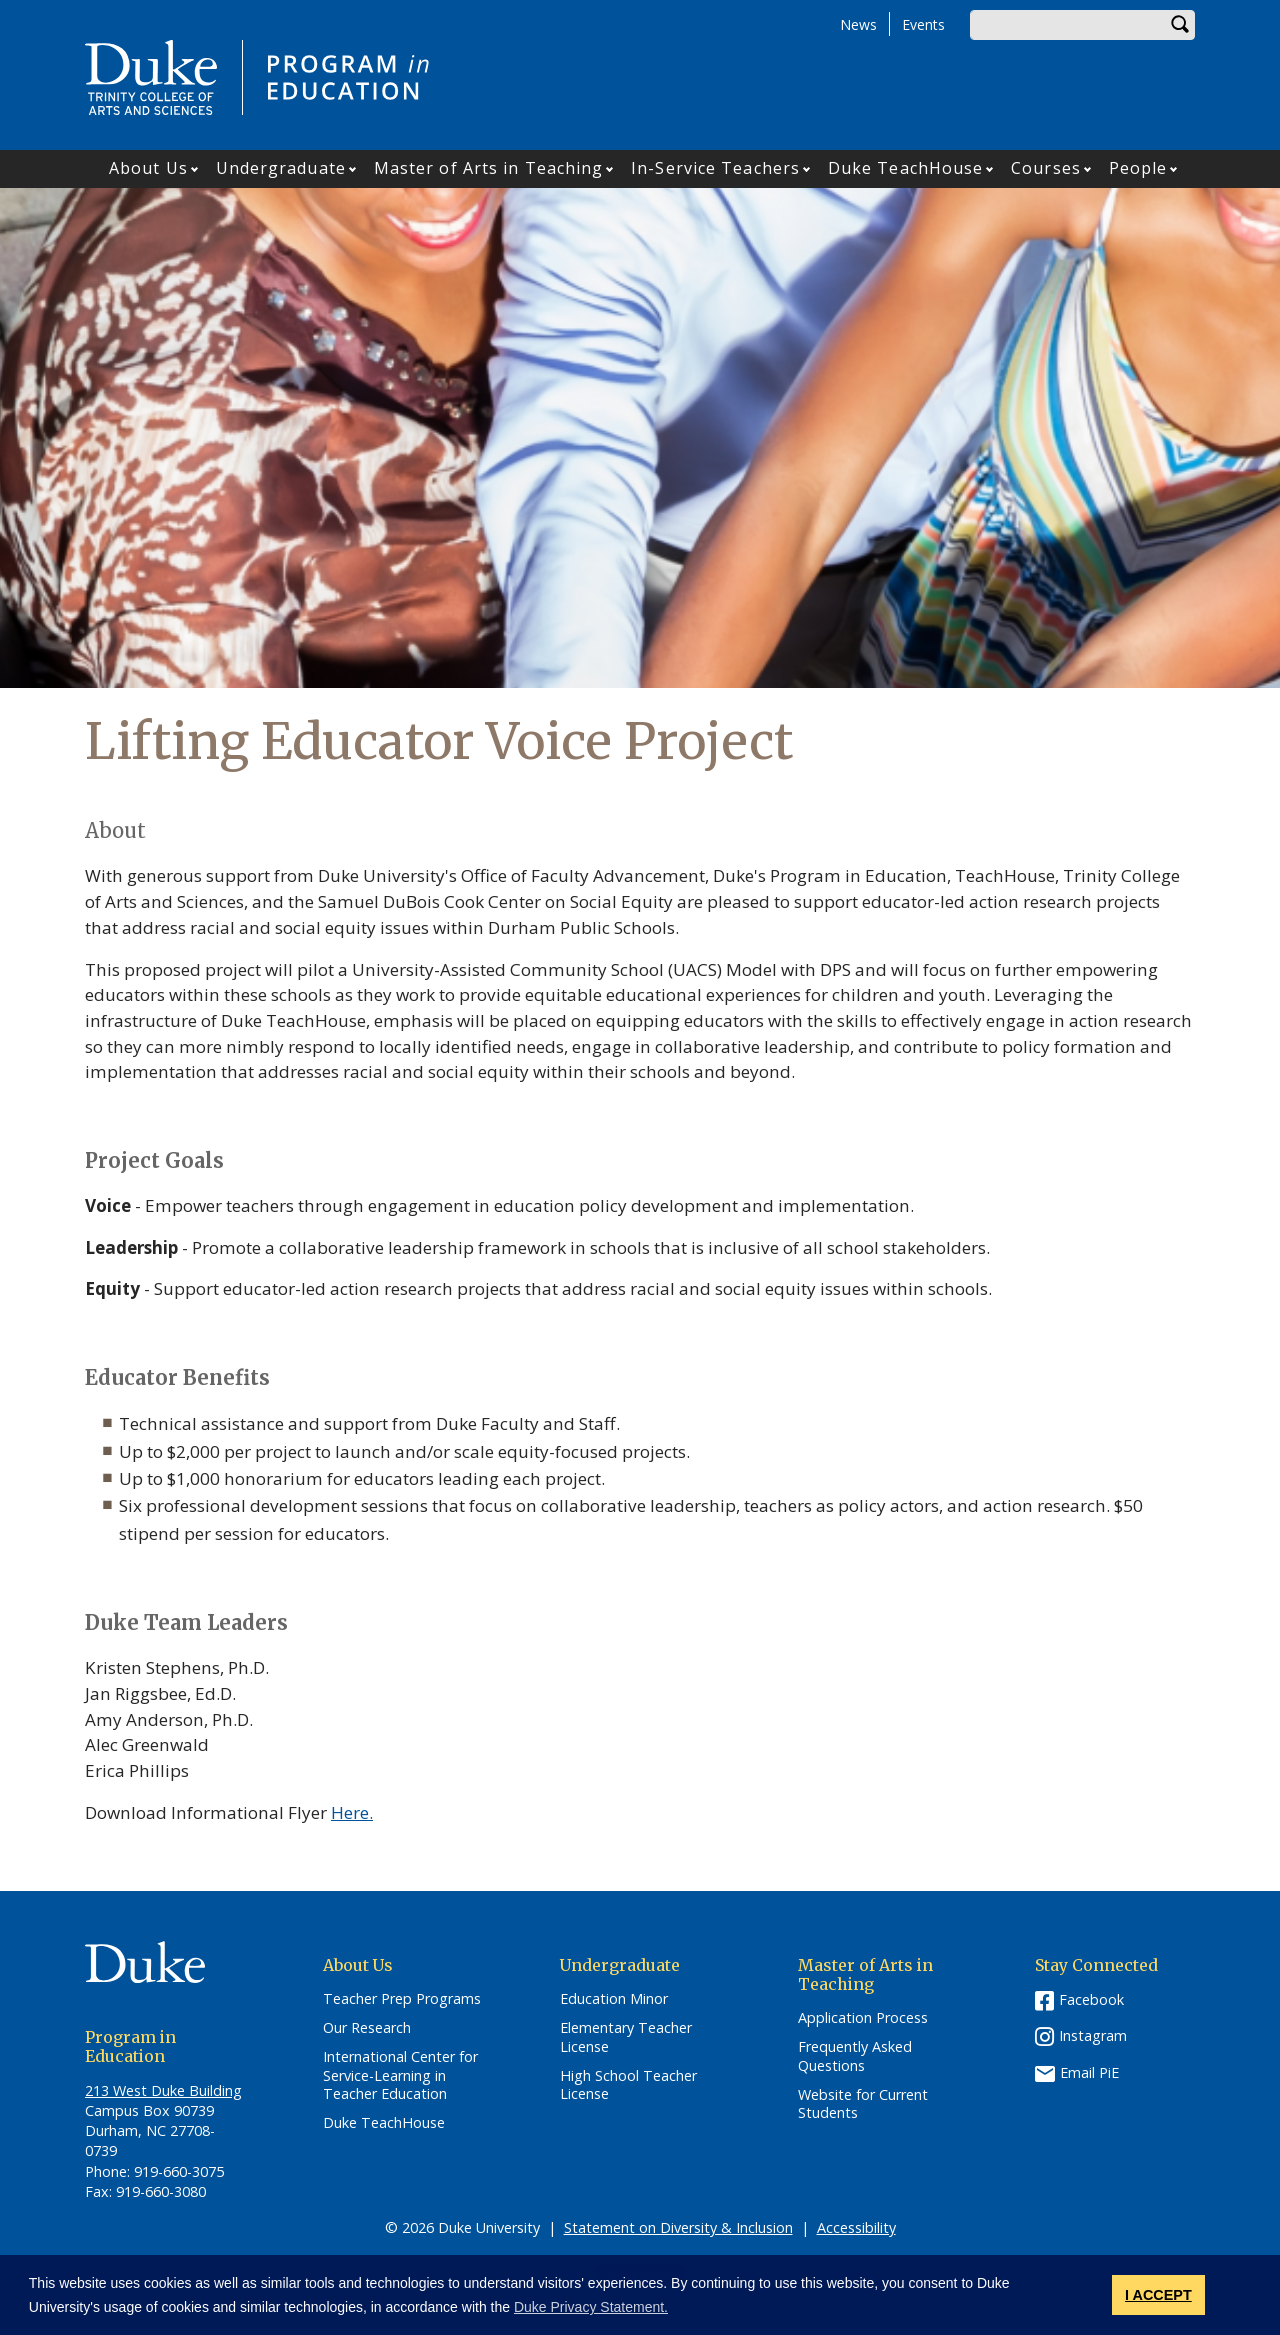 The image size is (1280, 2335). Describe the element at coordinates (352, 1812) in the screenshot. I see `Here.` at that location.